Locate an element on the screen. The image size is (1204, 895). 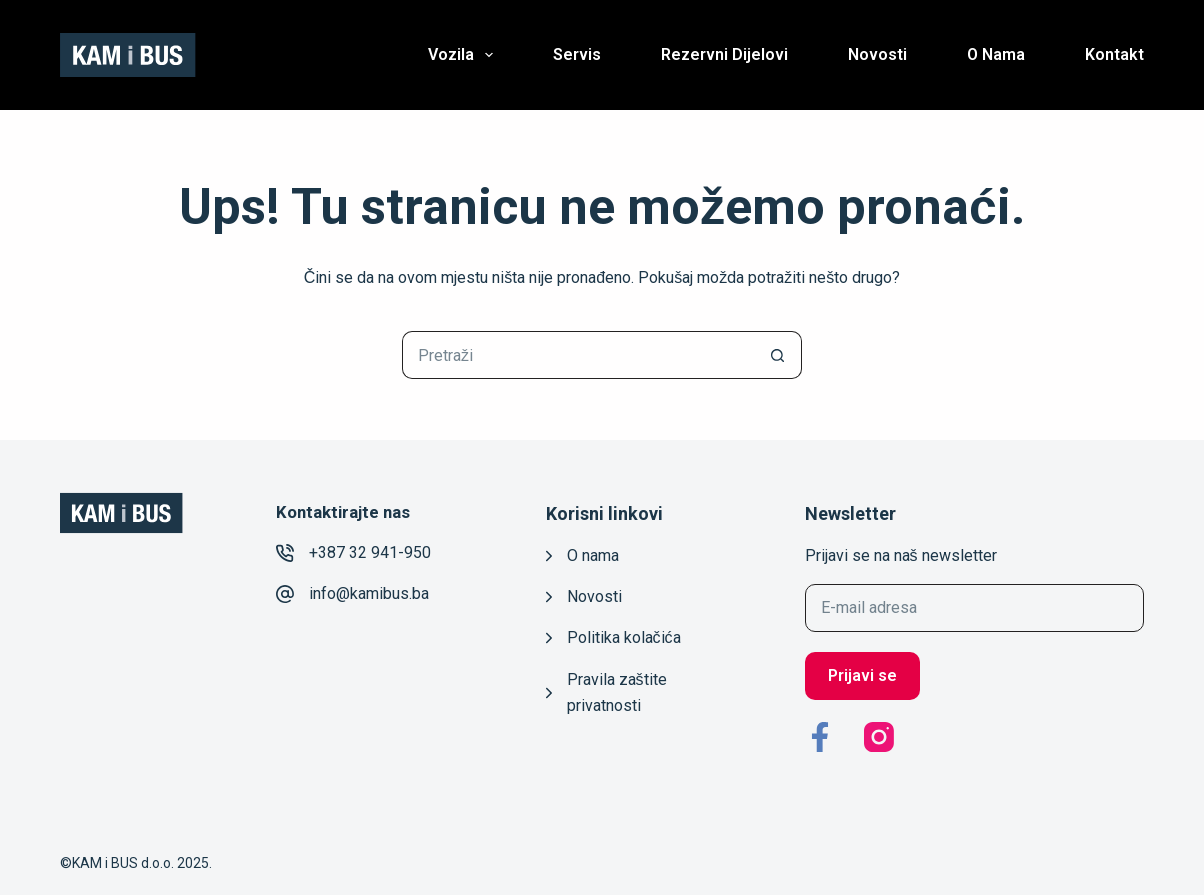
Politika kolačića is located at coordinates (624, 637).